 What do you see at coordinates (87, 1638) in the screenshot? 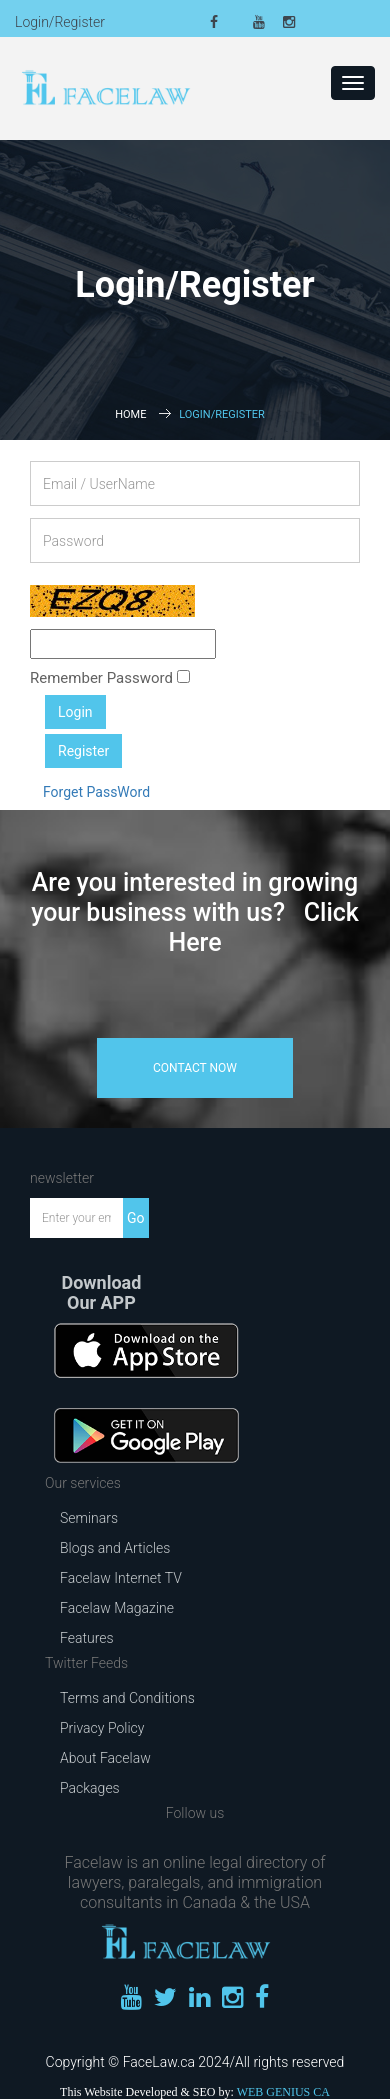
I see `Features` at bounding box center [87, 1638].